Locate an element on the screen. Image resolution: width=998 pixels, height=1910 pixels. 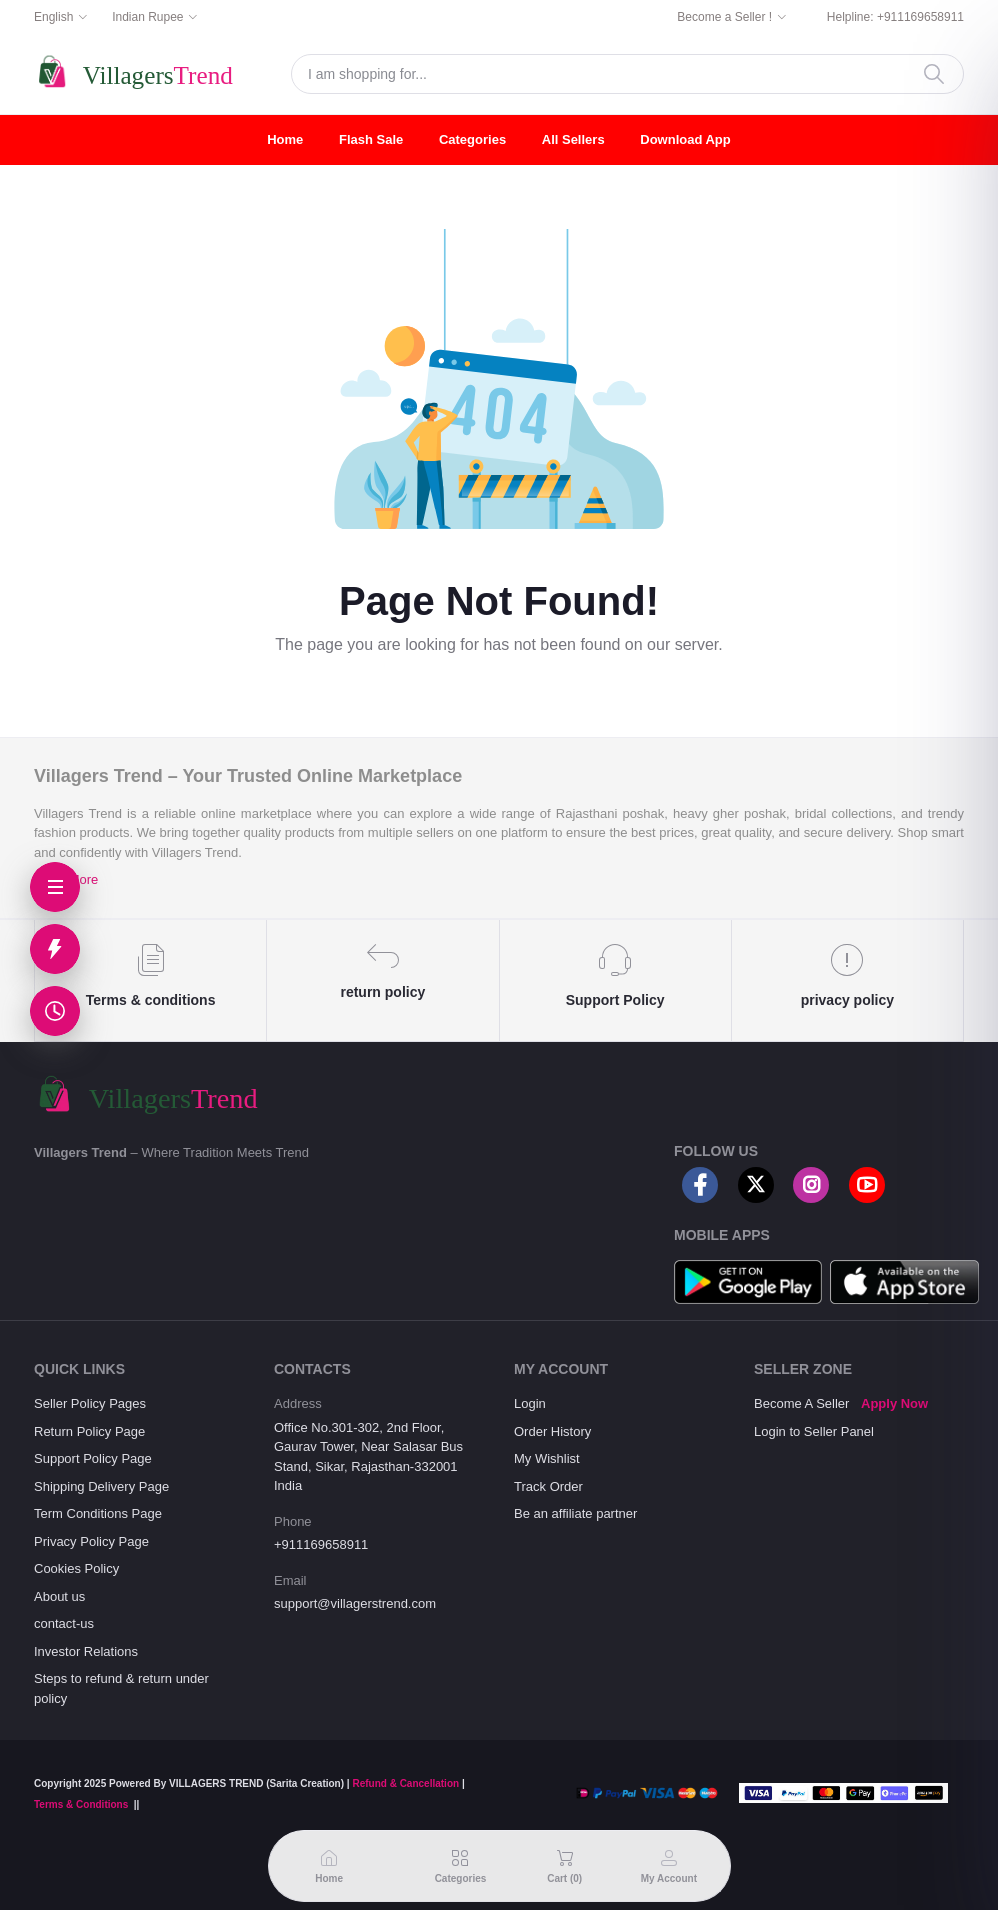
Login is located at coordinates (530, 1403).